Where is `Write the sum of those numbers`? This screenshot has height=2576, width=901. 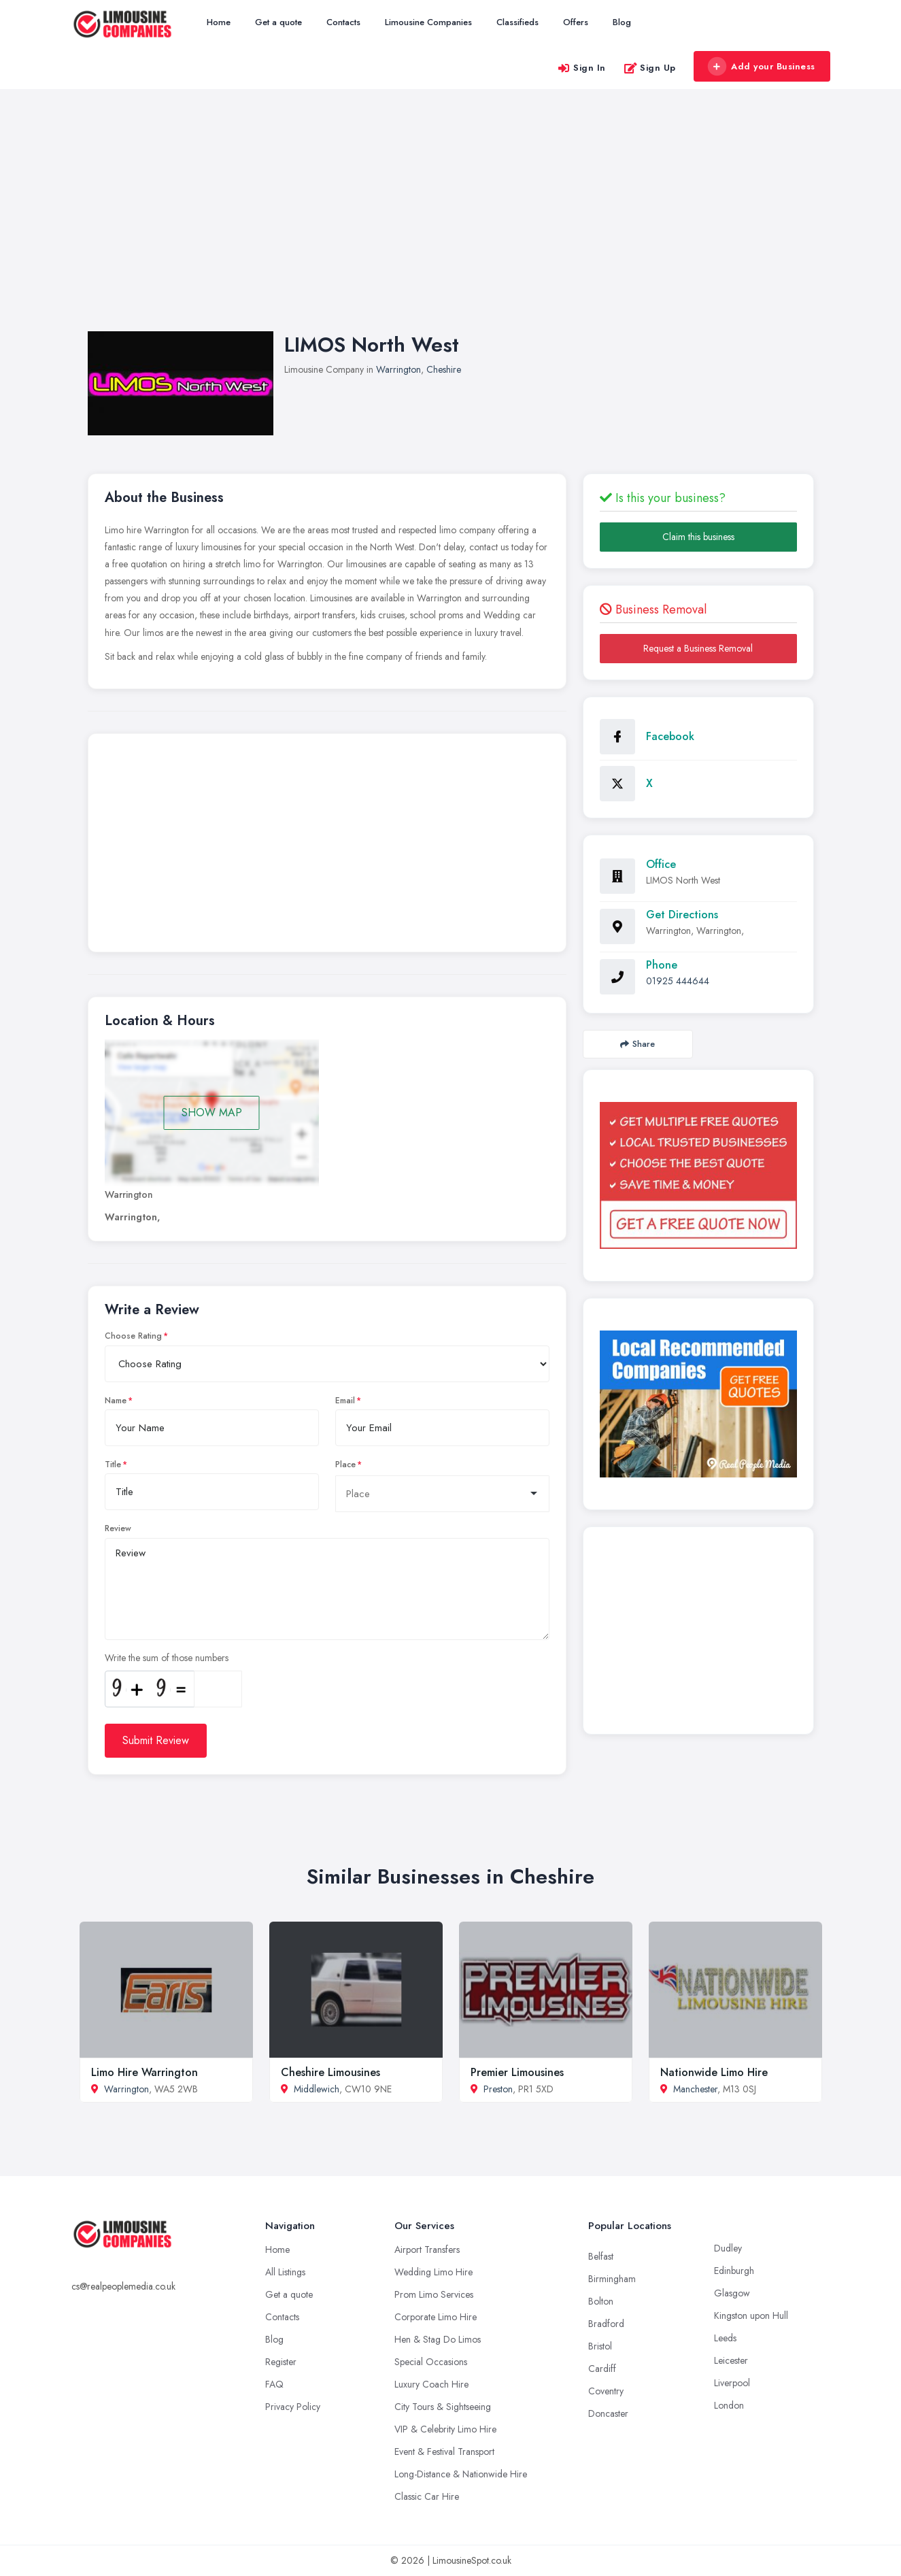 Write the sum of those numbers is located at coordinates (166, 1658).